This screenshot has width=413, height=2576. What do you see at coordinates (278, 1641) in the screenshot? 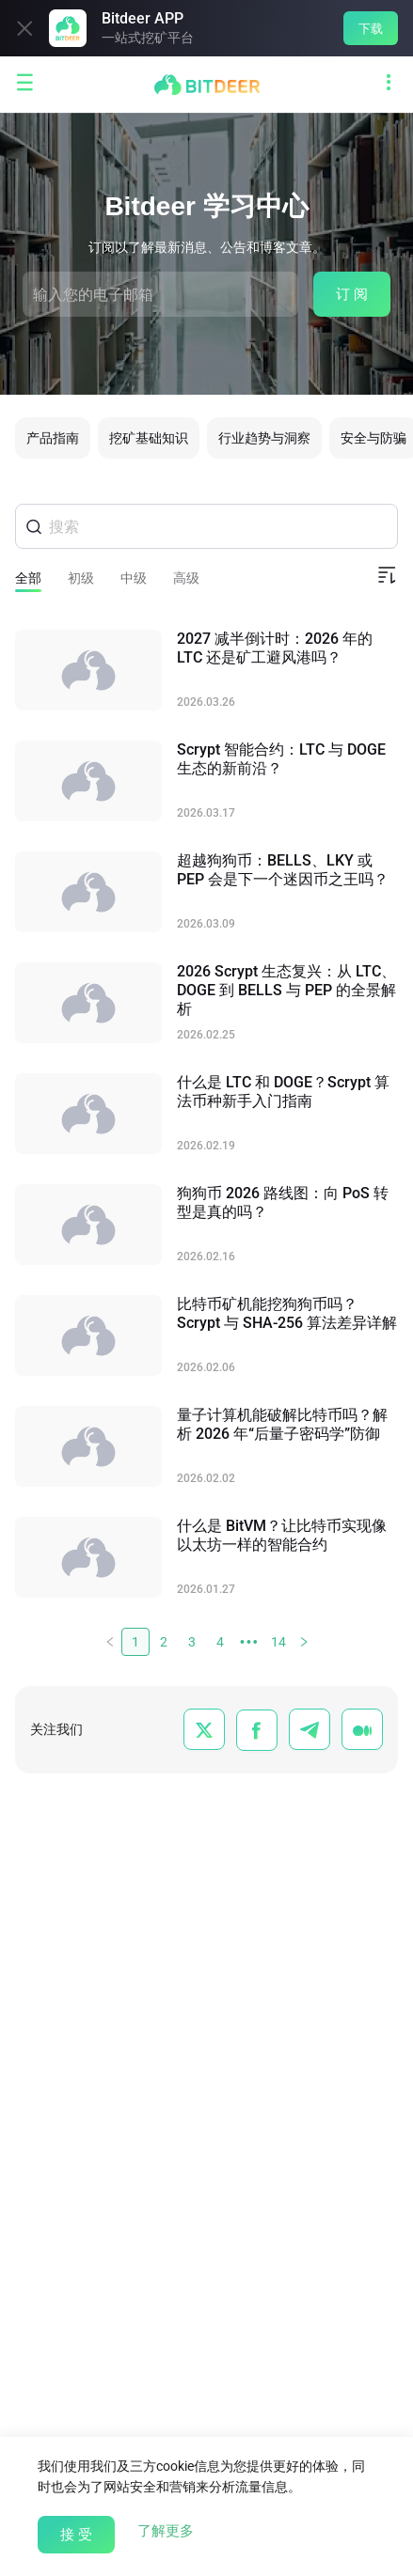
I see `14` at bounding box center [278, 1641].